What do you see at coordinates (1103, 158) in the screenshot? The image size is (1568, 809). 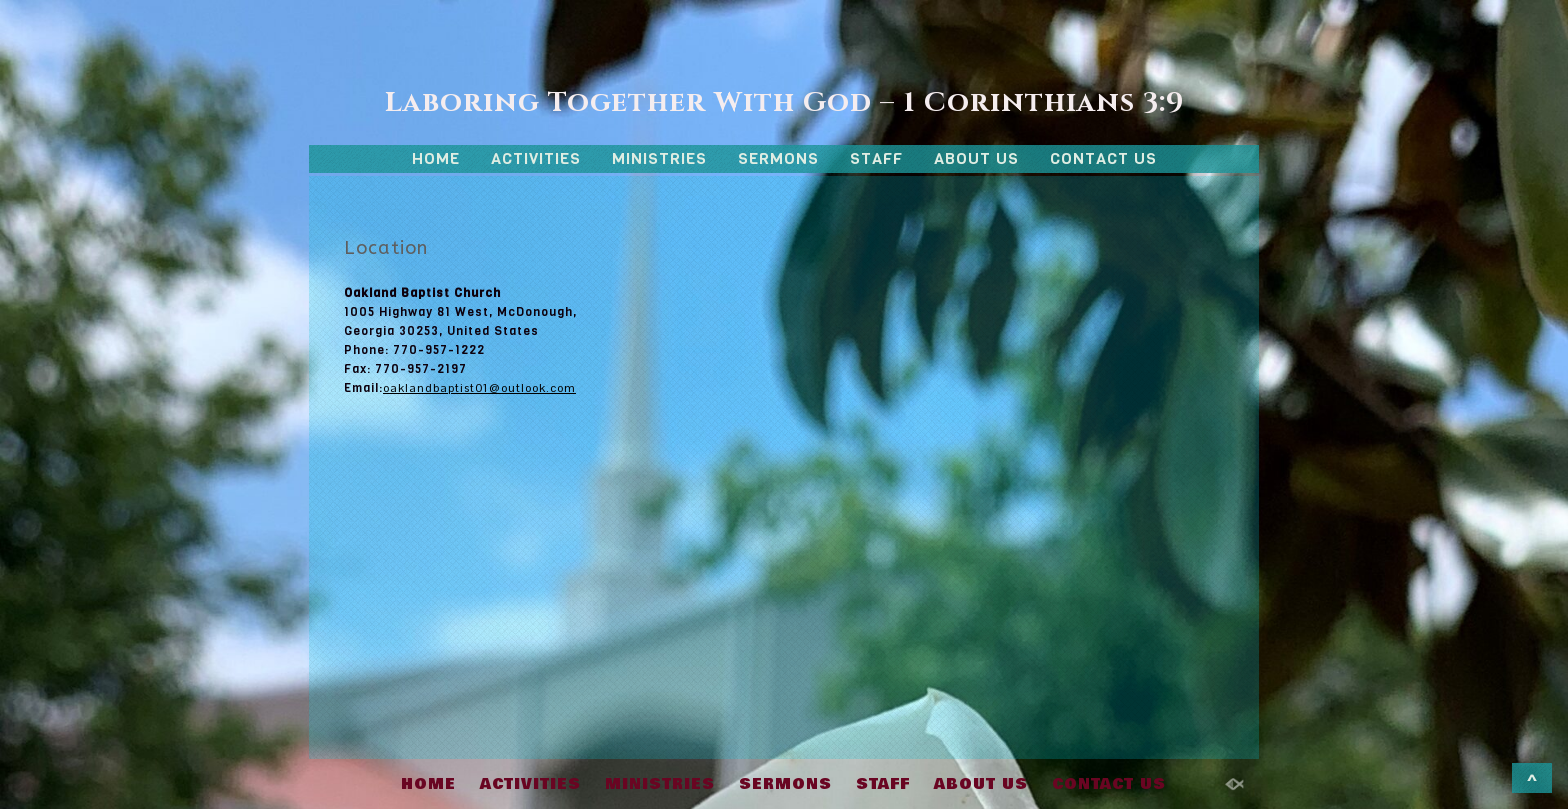 I see `CONTACT US` at bounding box center [1103, 158].